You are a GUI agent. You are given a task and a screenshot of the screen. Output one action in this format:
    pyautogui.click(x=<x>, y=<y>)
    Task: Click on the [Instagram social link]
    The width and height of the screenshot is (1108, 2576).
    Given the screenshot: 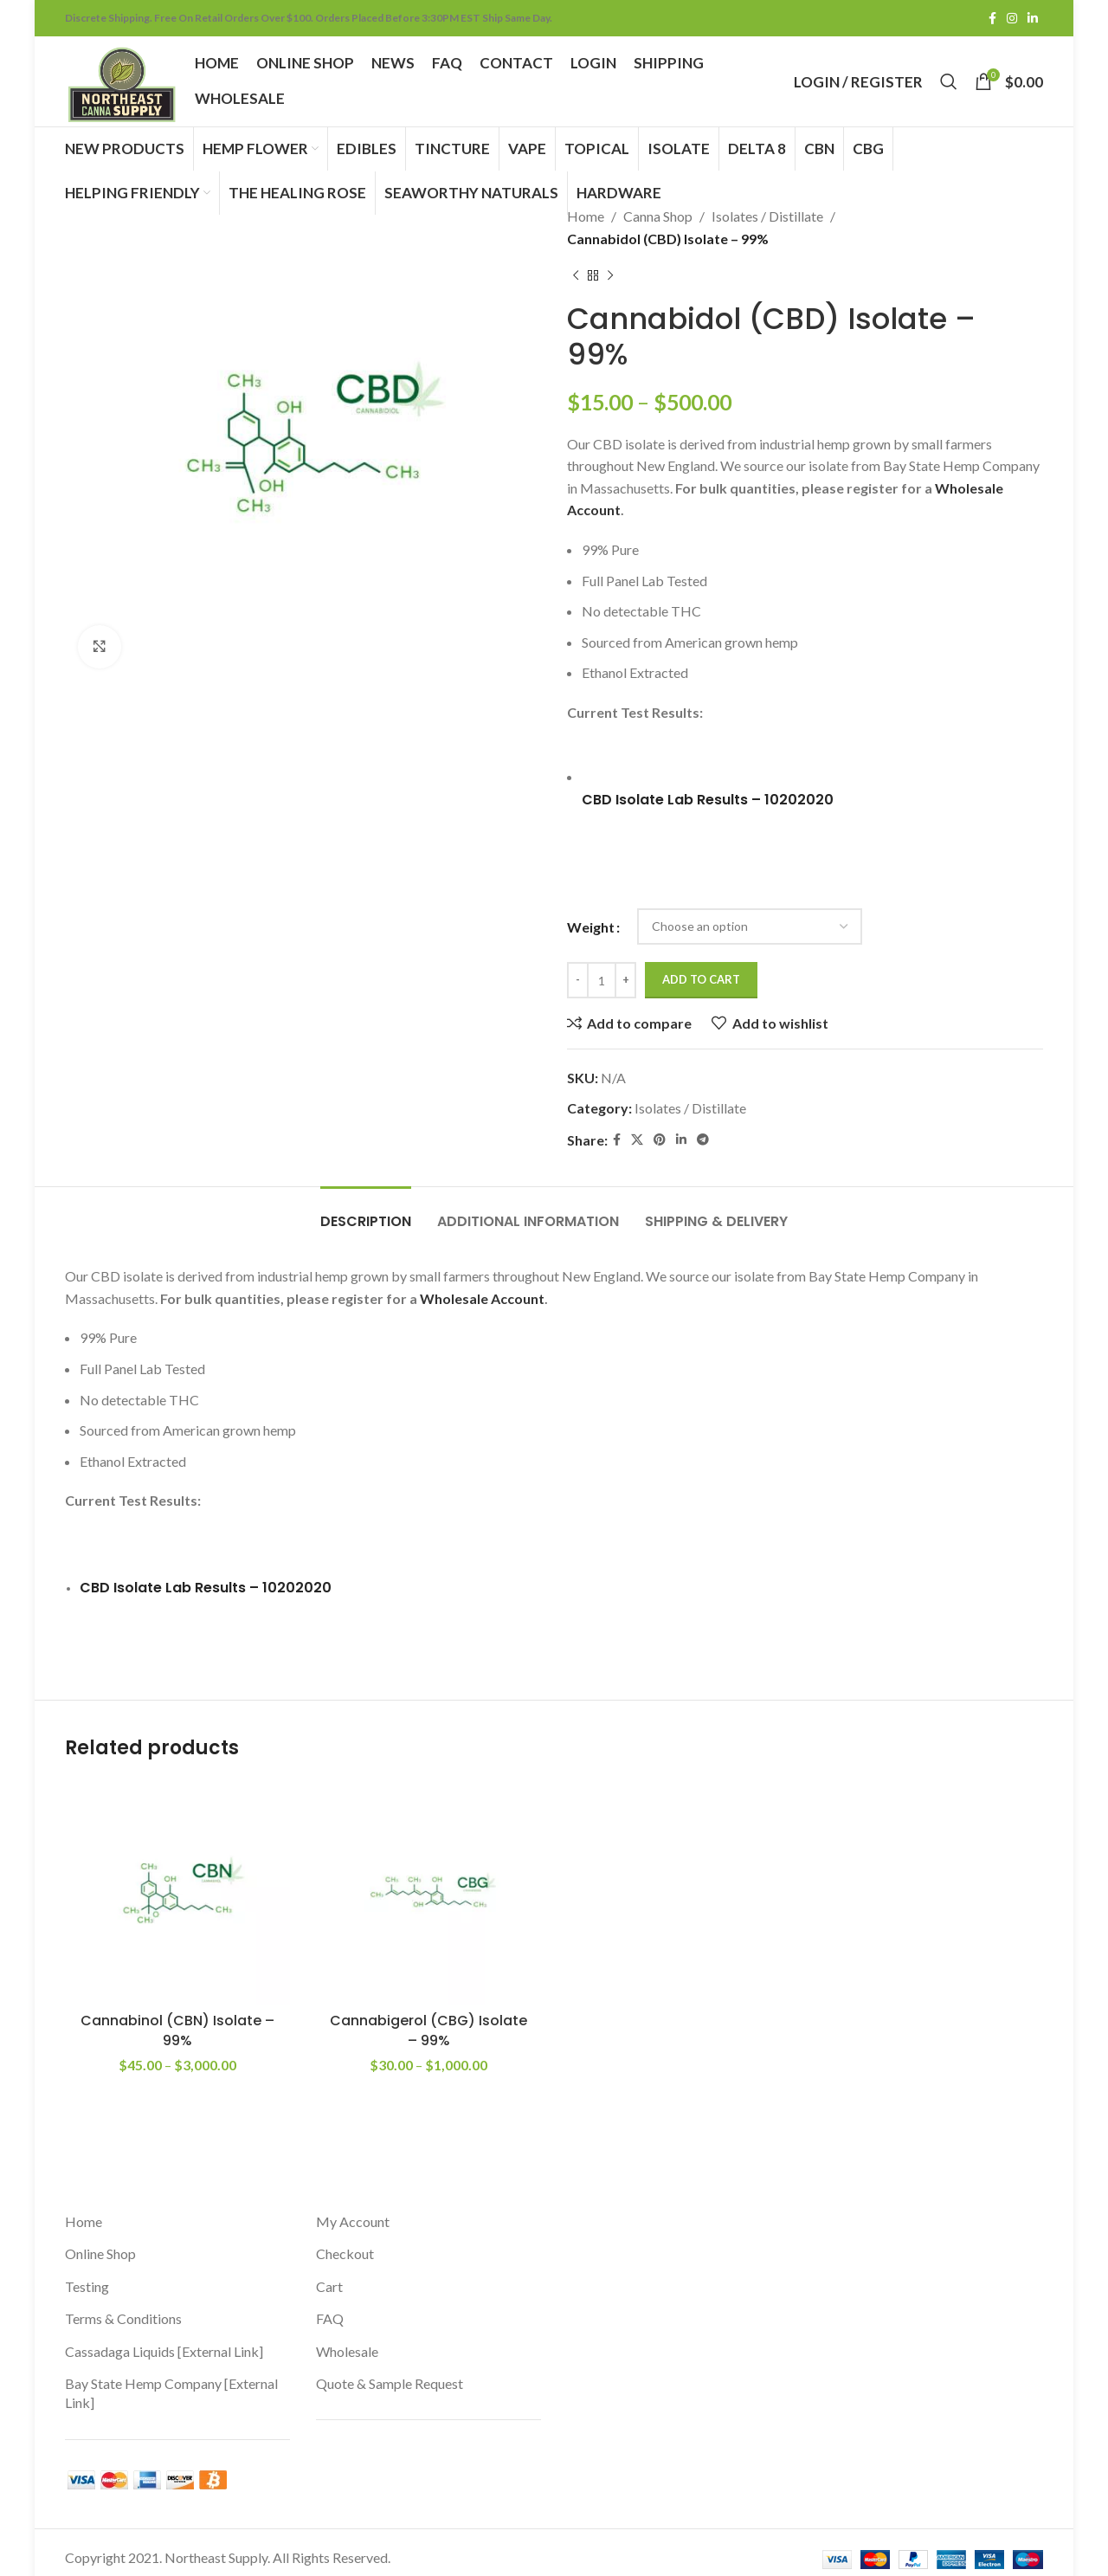 What is the action you would take?
    pyautogui.click(x=1012, y=18)
    